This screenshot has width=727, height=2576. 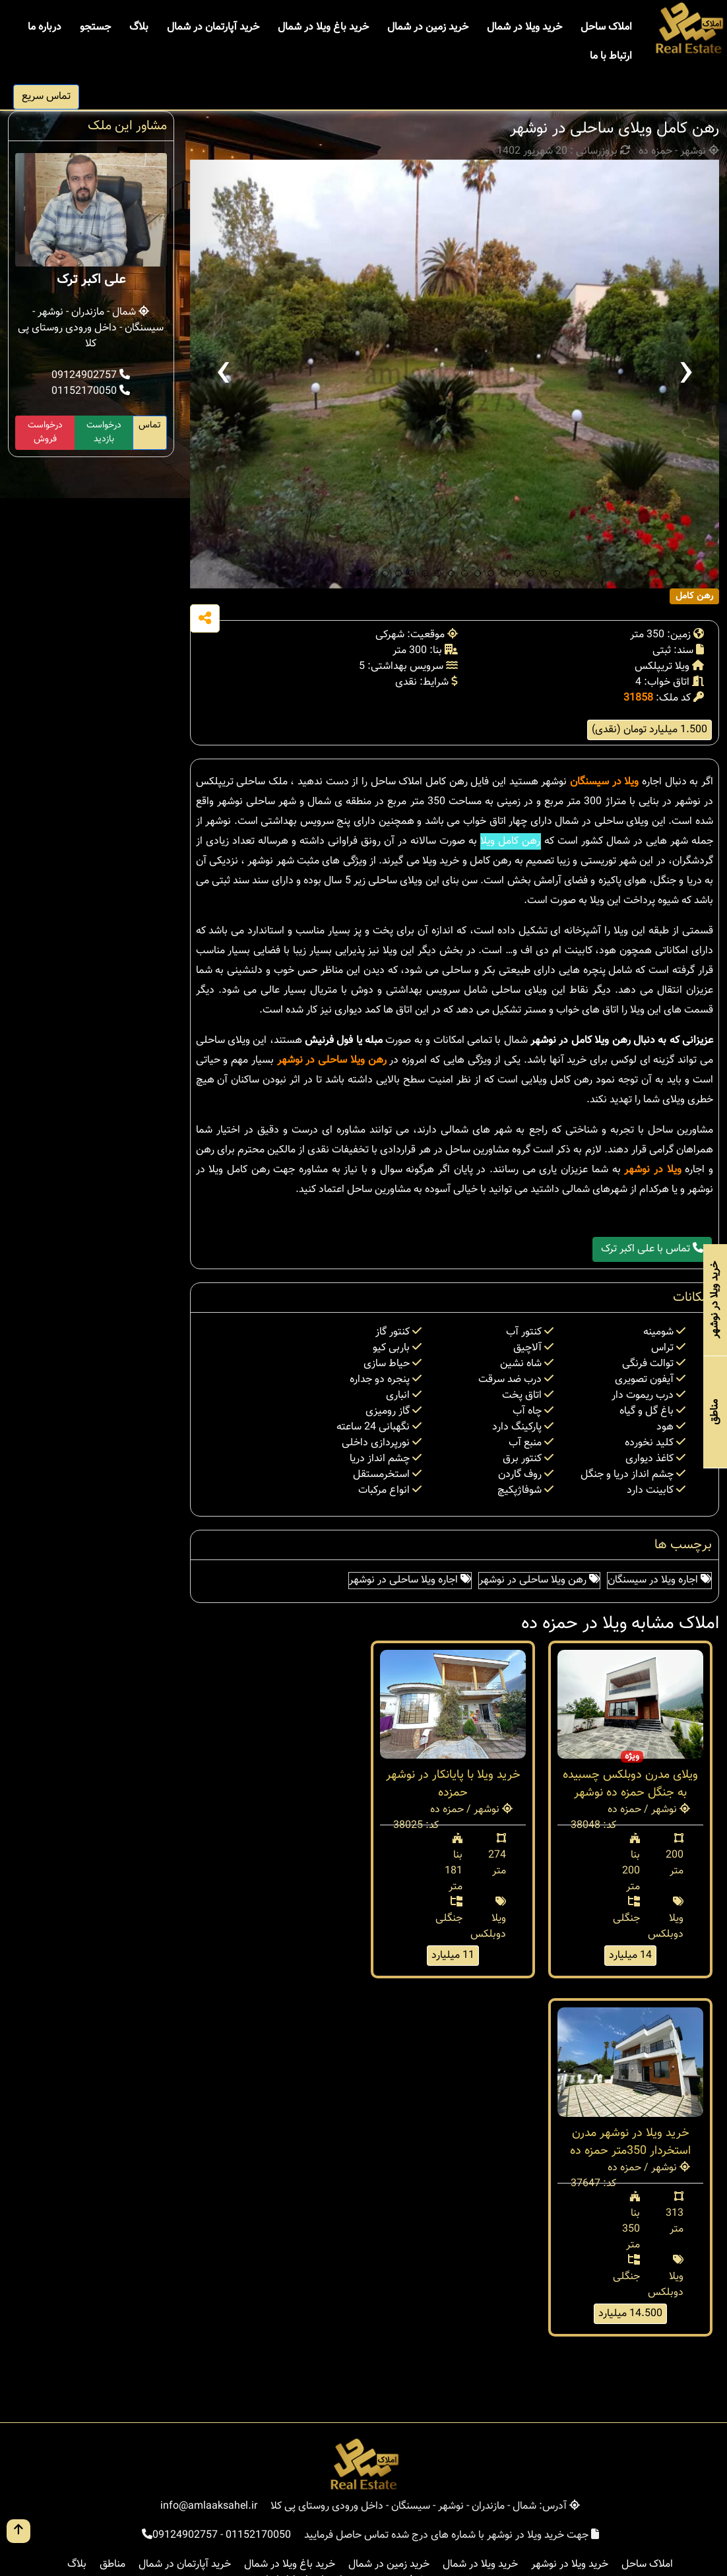 What do you see at coordinates (91, 328) in the screenshot?
I see `شمال - مازندران - نوشهر - سیسنگان - داخل ورودی روستای پی کلا` at bounding box center [91, 328].